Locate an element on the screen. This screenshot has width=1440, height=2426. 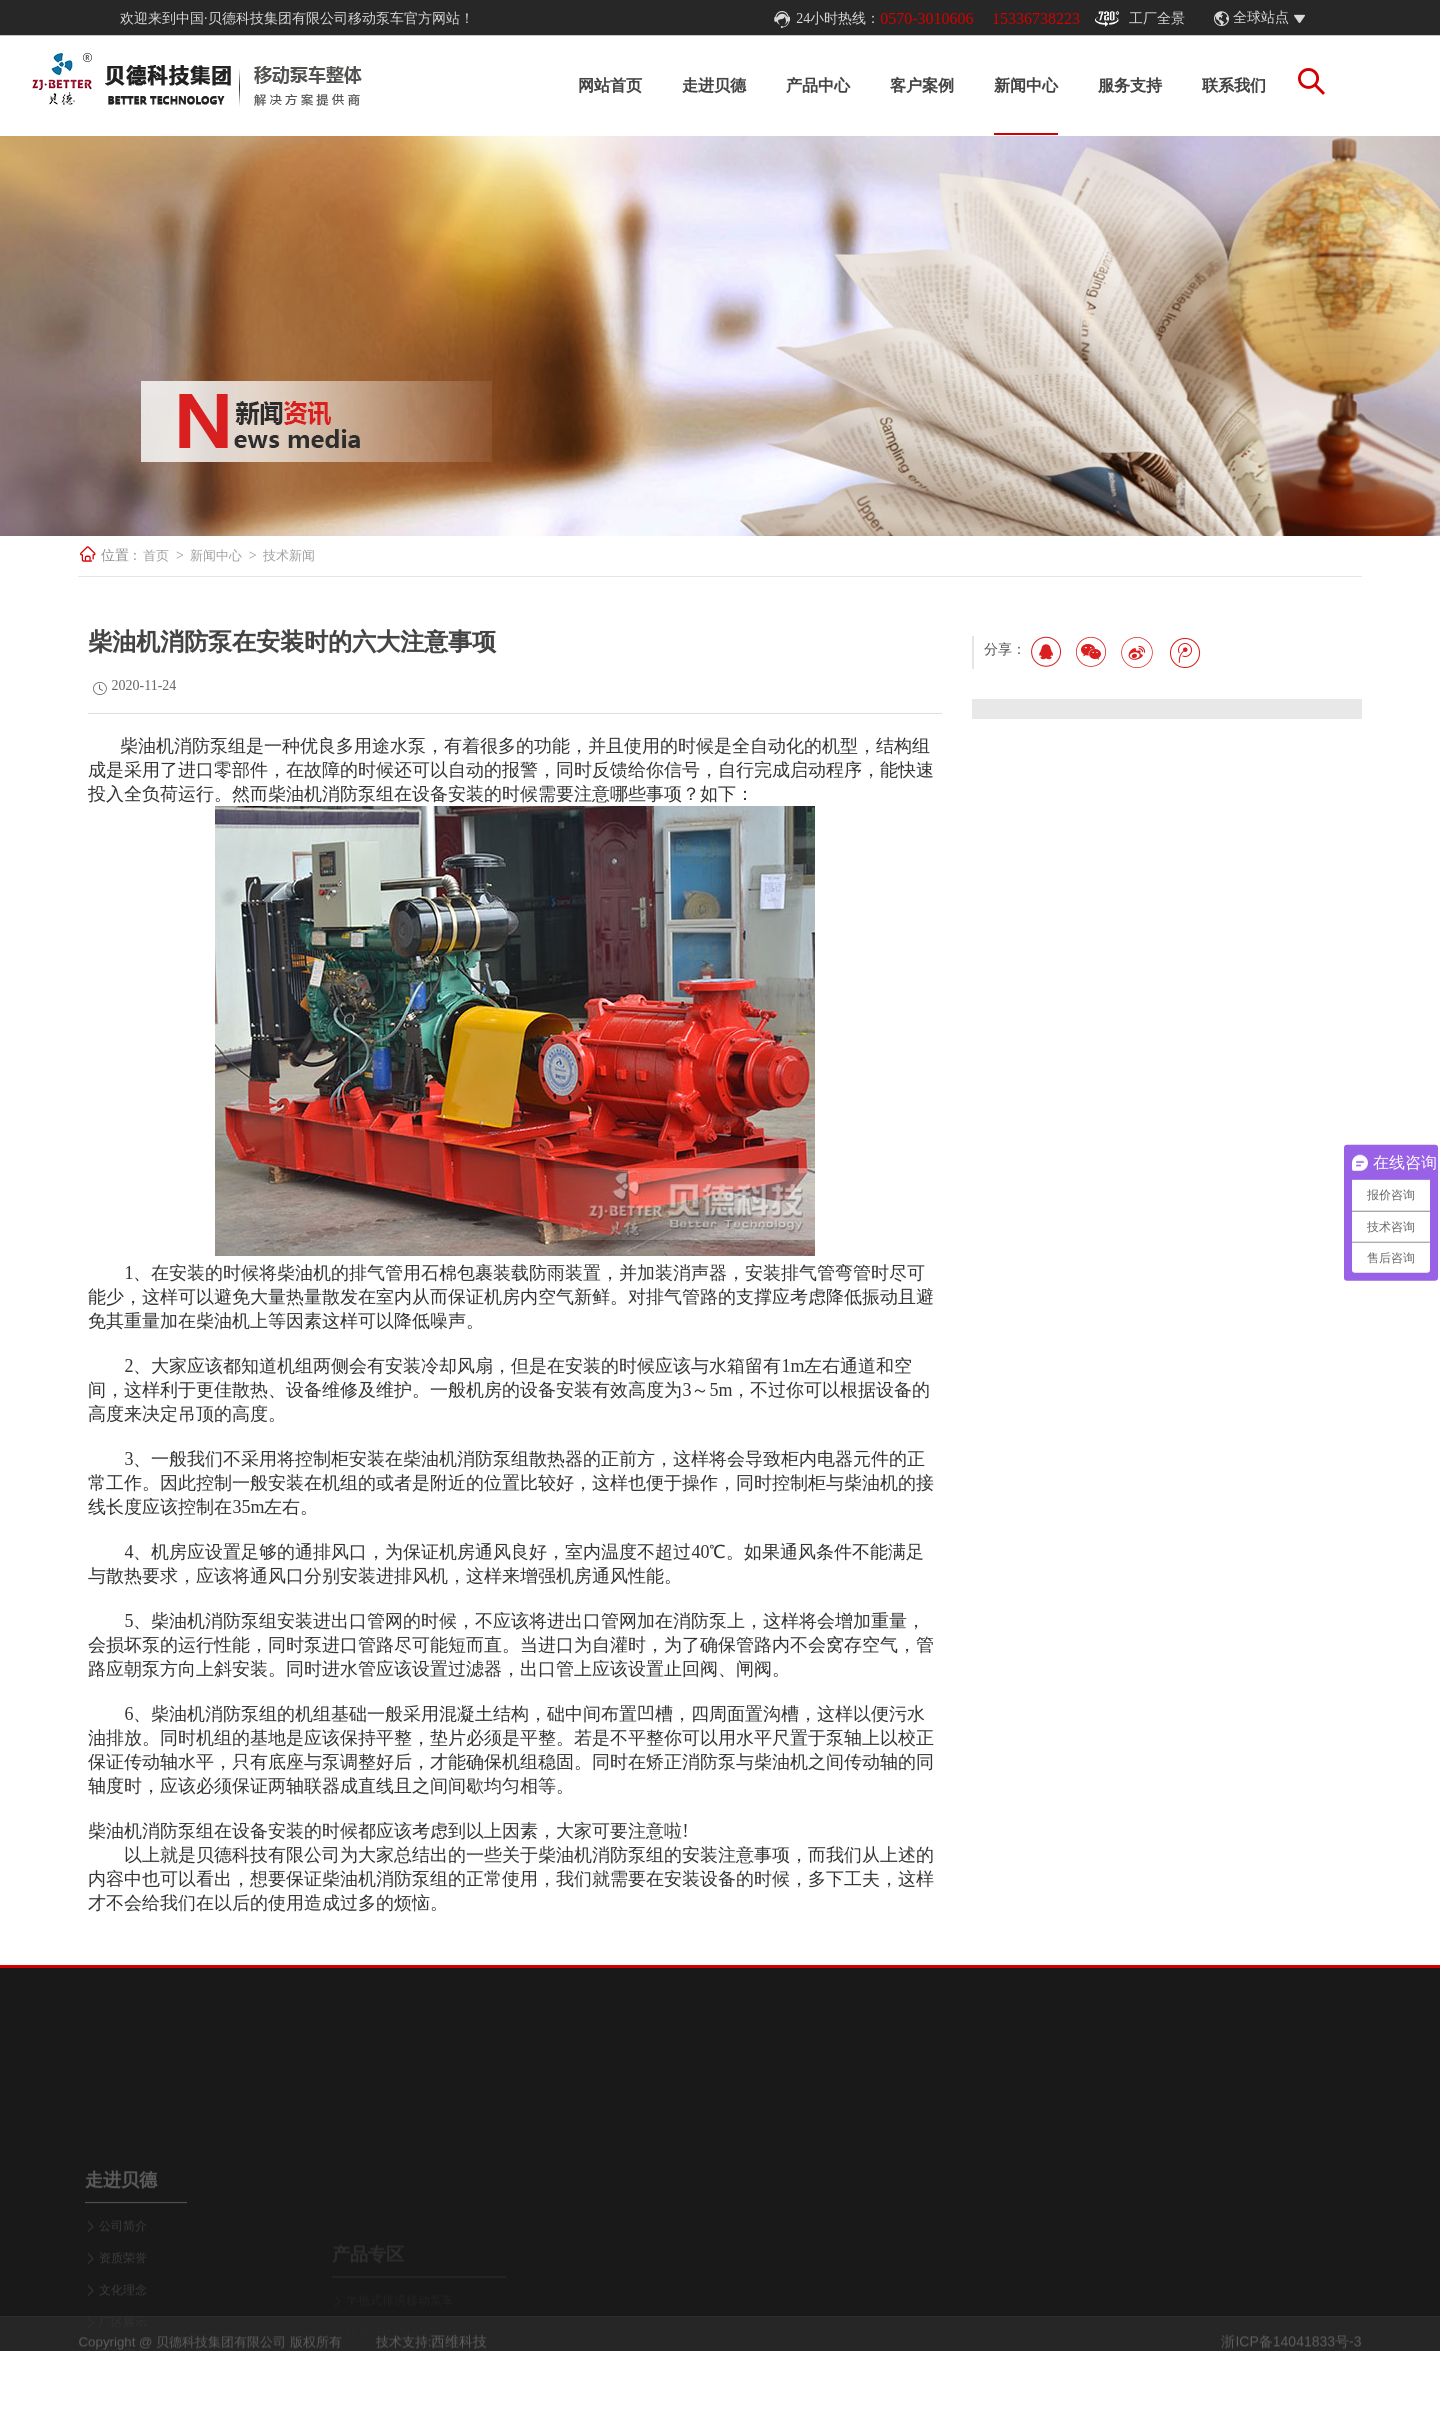
技术新闻 is located at coordinates (331, 555).